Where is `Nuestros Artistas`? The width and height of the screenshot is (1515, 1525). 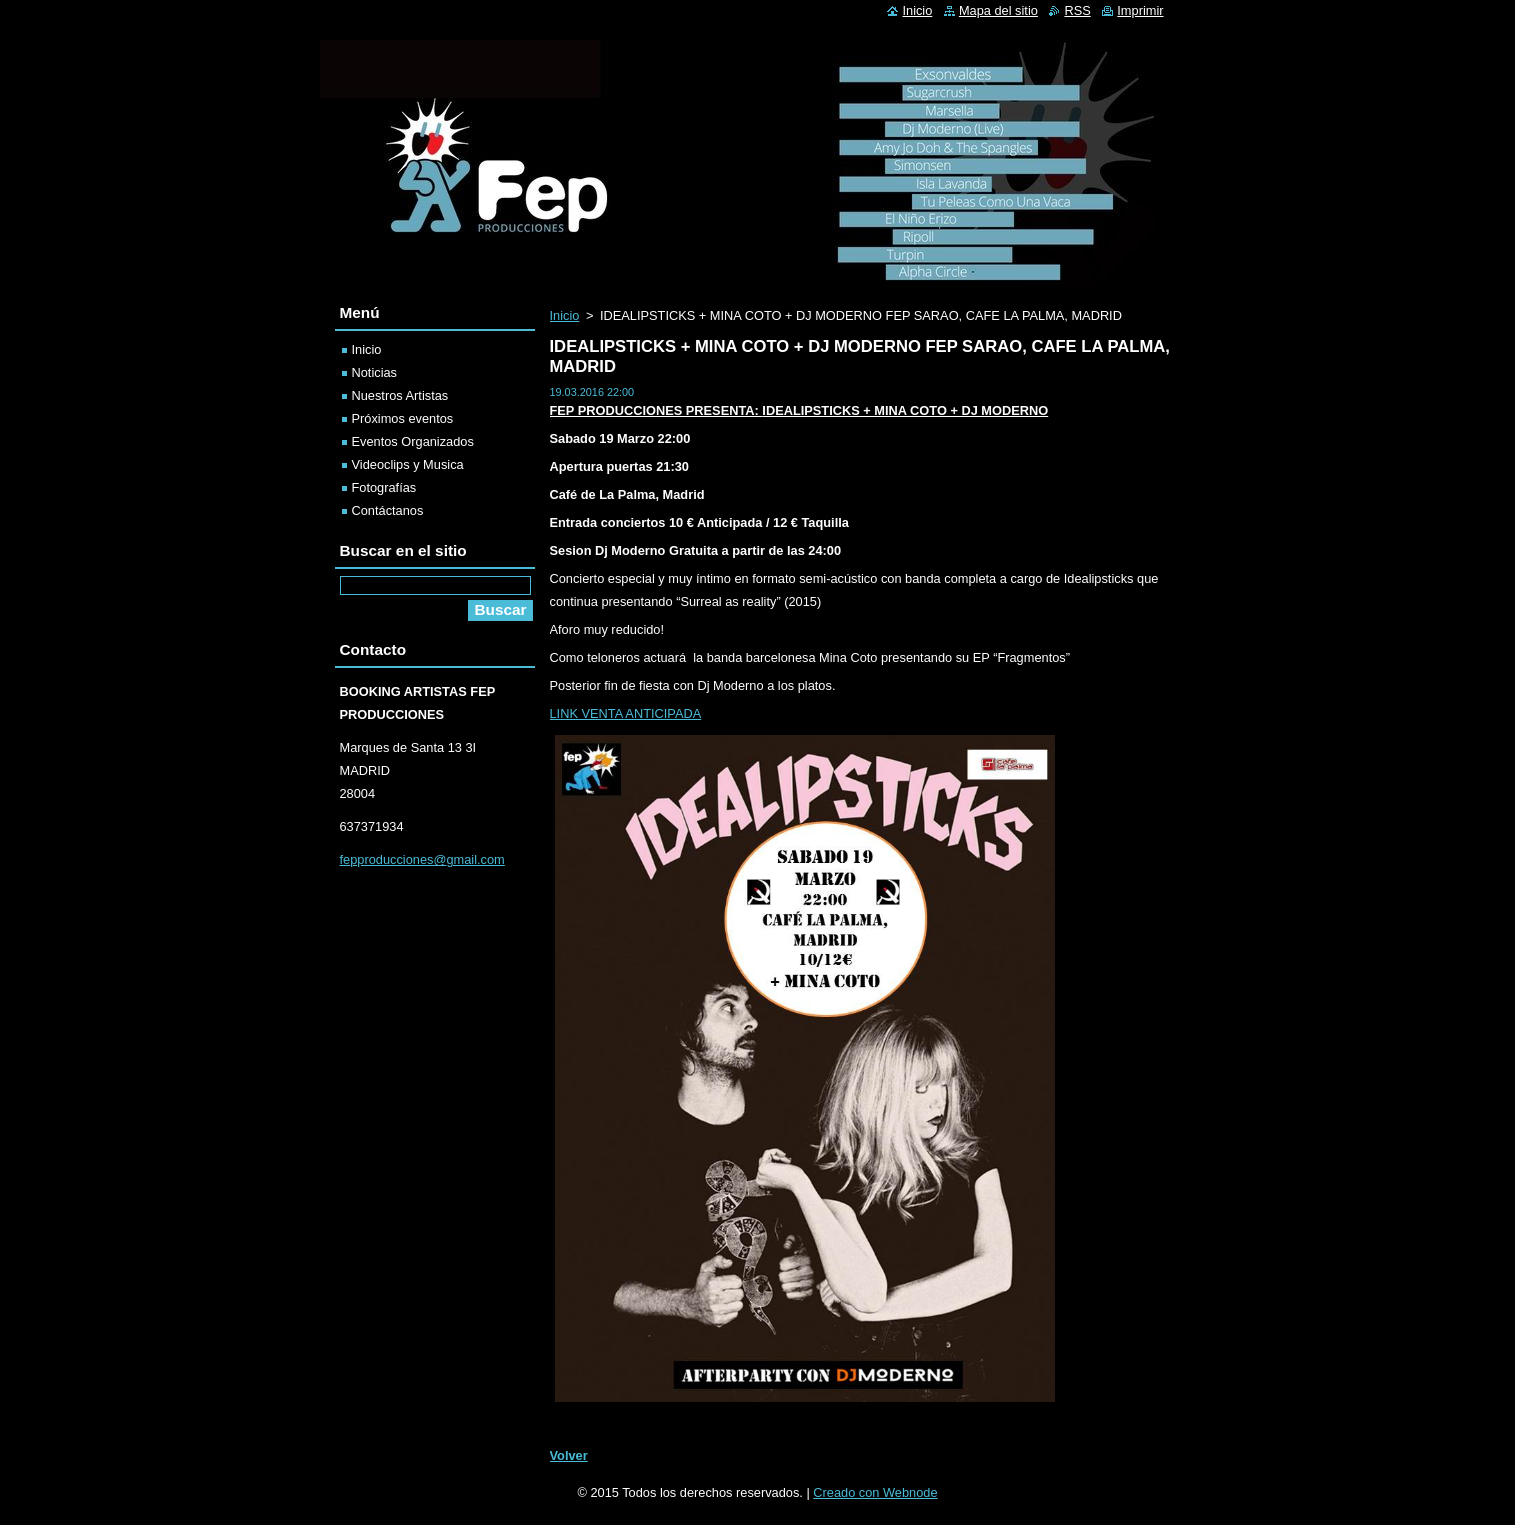
Nuestros Artistas is located at coordinates (400, 395).